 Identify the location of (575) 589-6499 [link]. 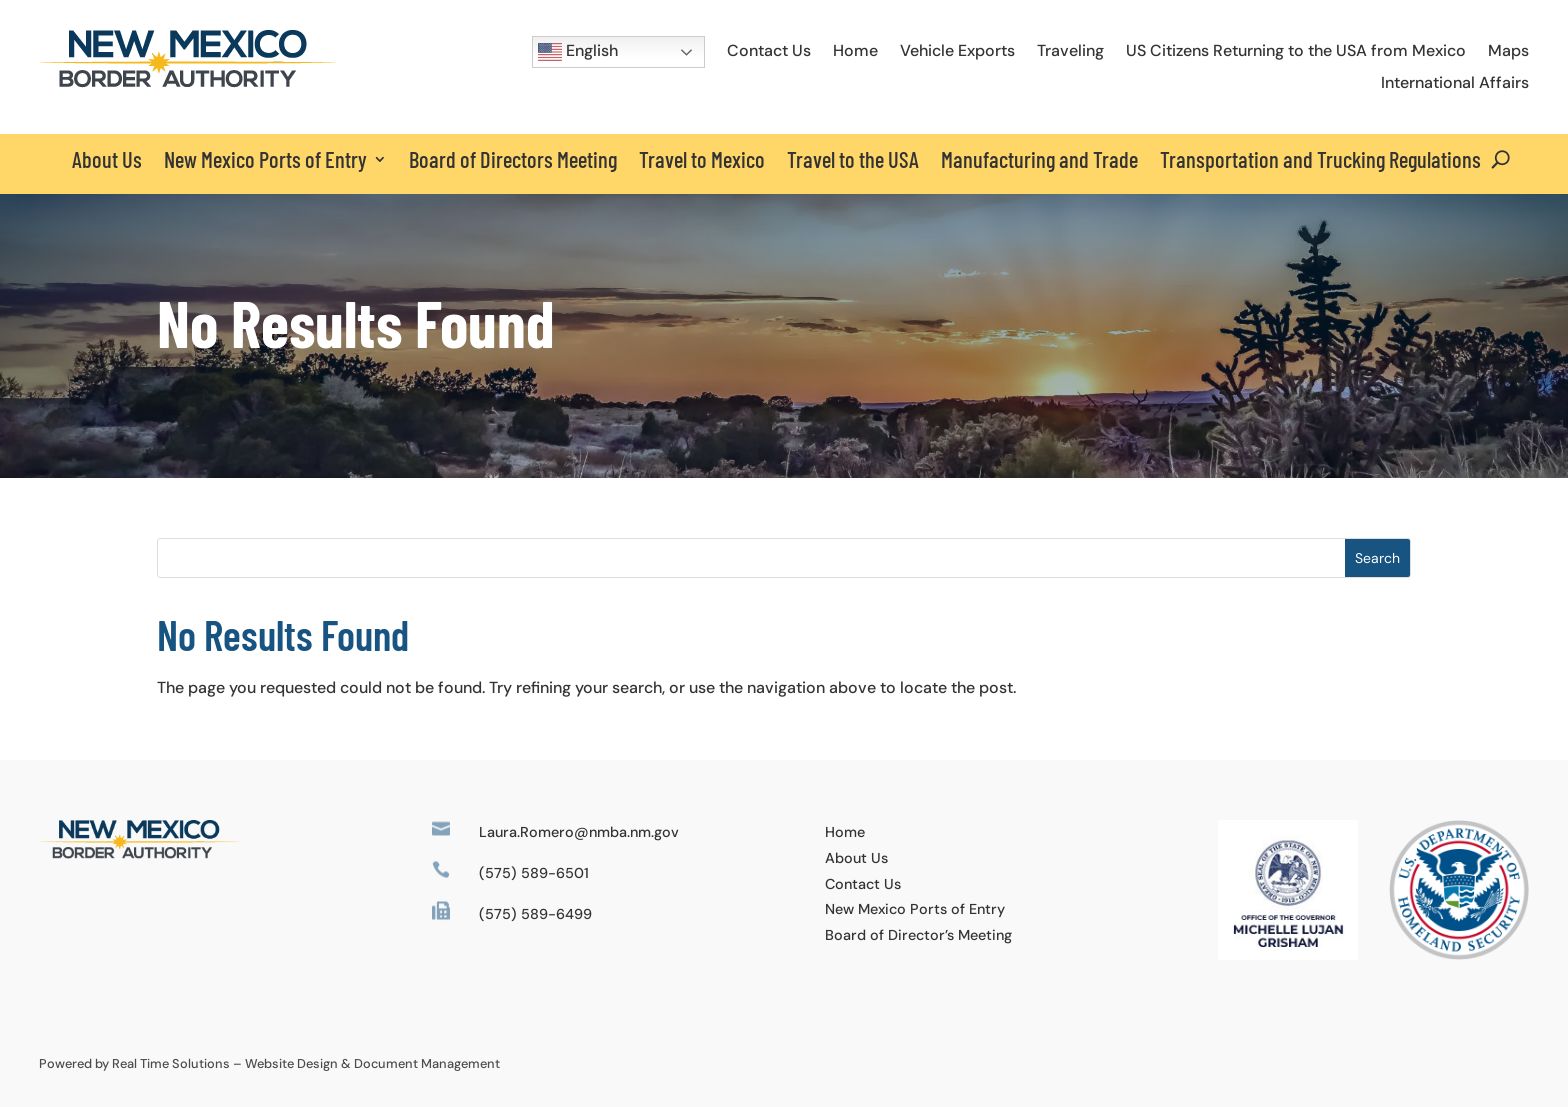
(535, 914).